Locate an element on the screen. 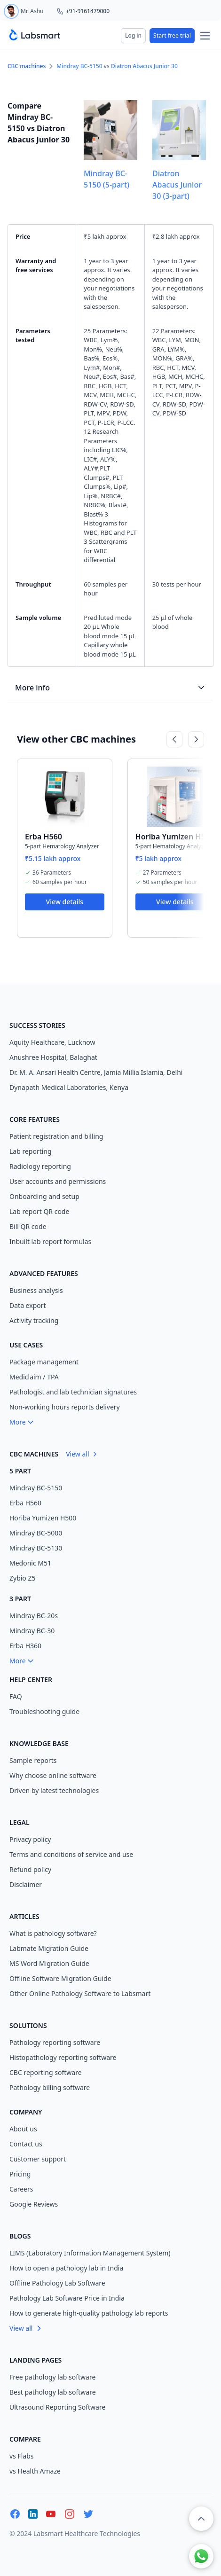  Why choose online software is located at coordinates (52, 1775).